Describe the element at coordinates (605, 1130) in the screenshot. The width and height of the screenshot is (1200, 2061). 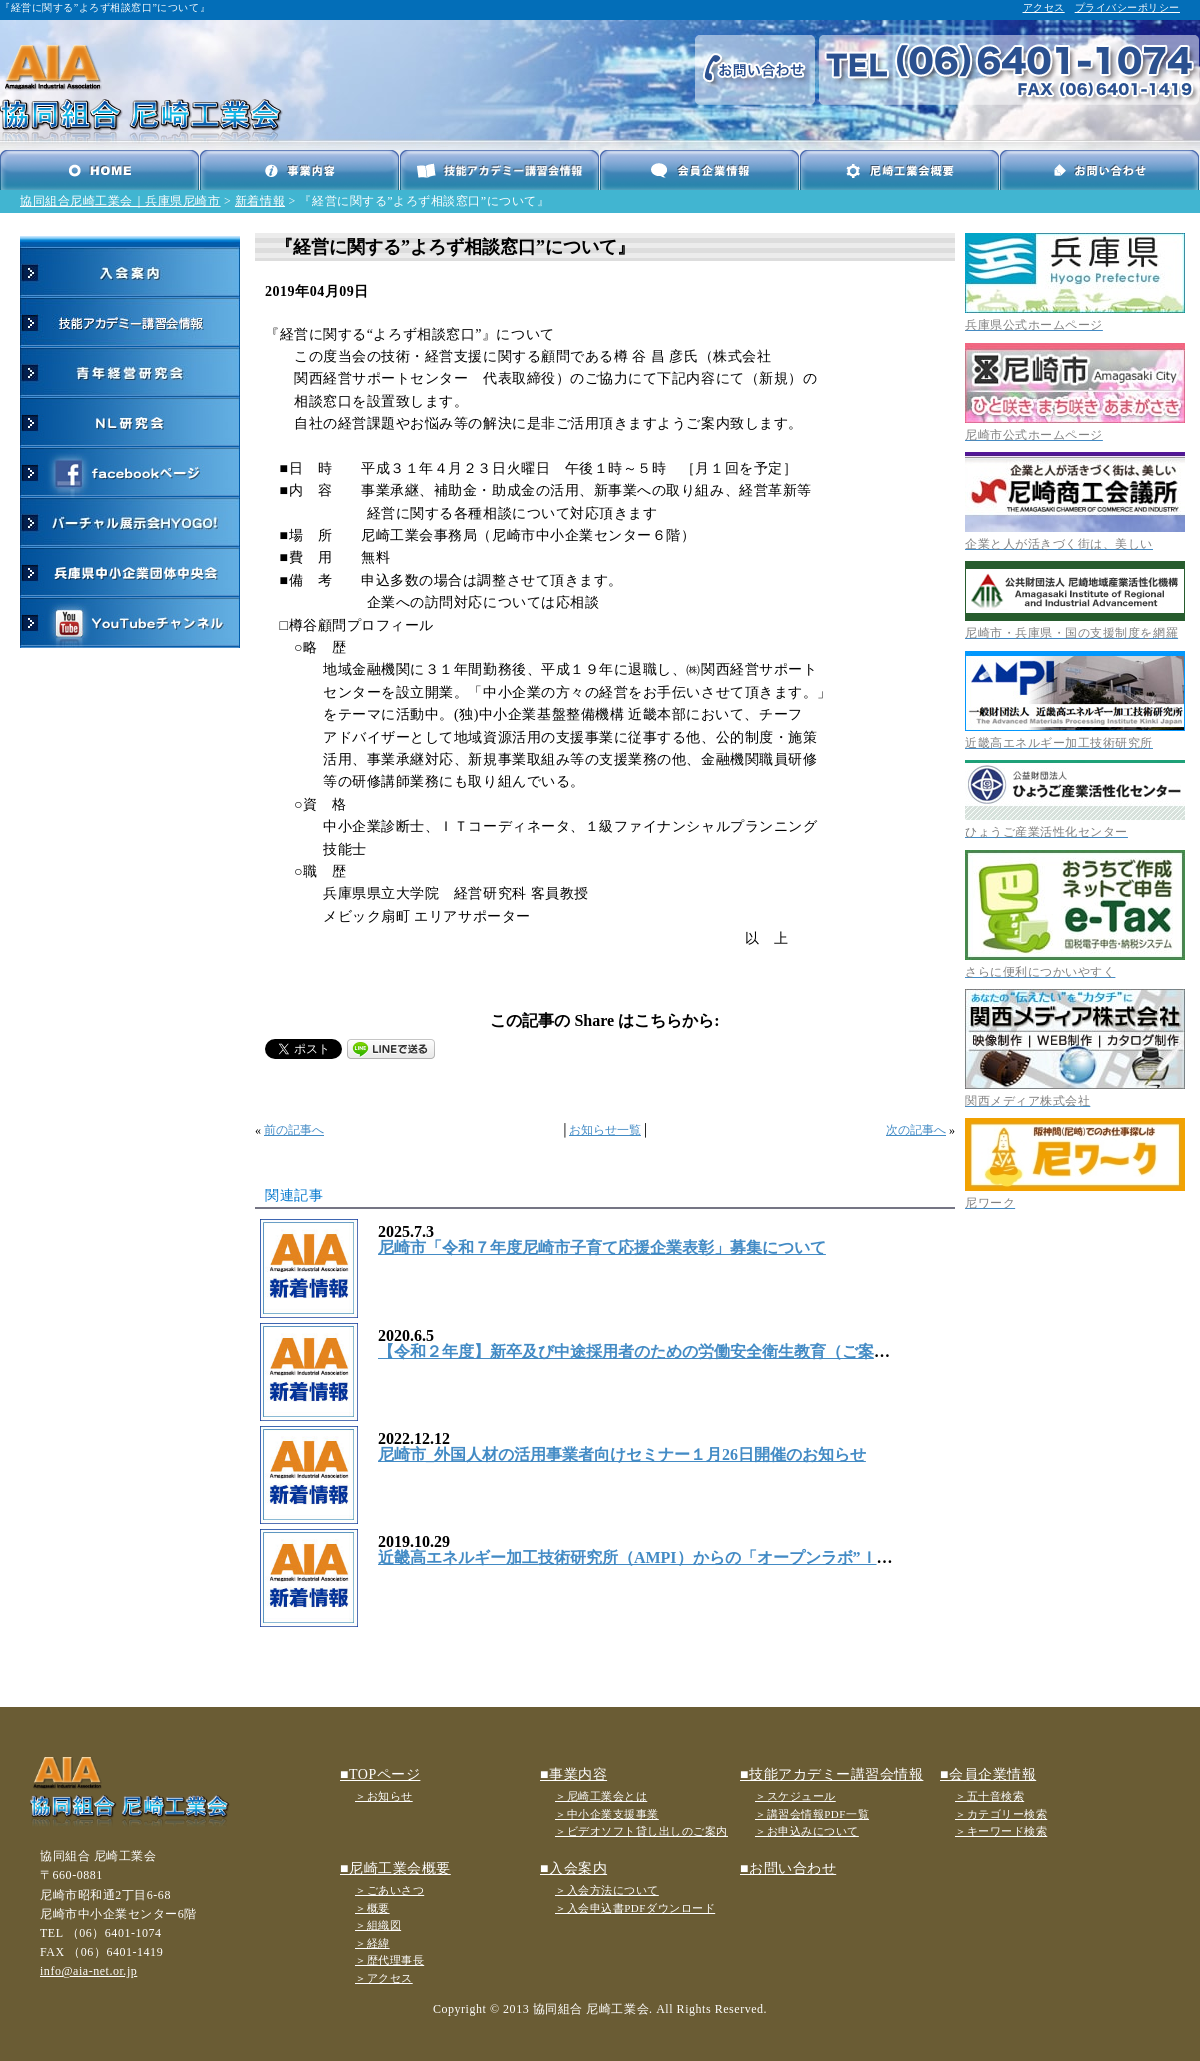
I see `お知らせ一覧` at that location.